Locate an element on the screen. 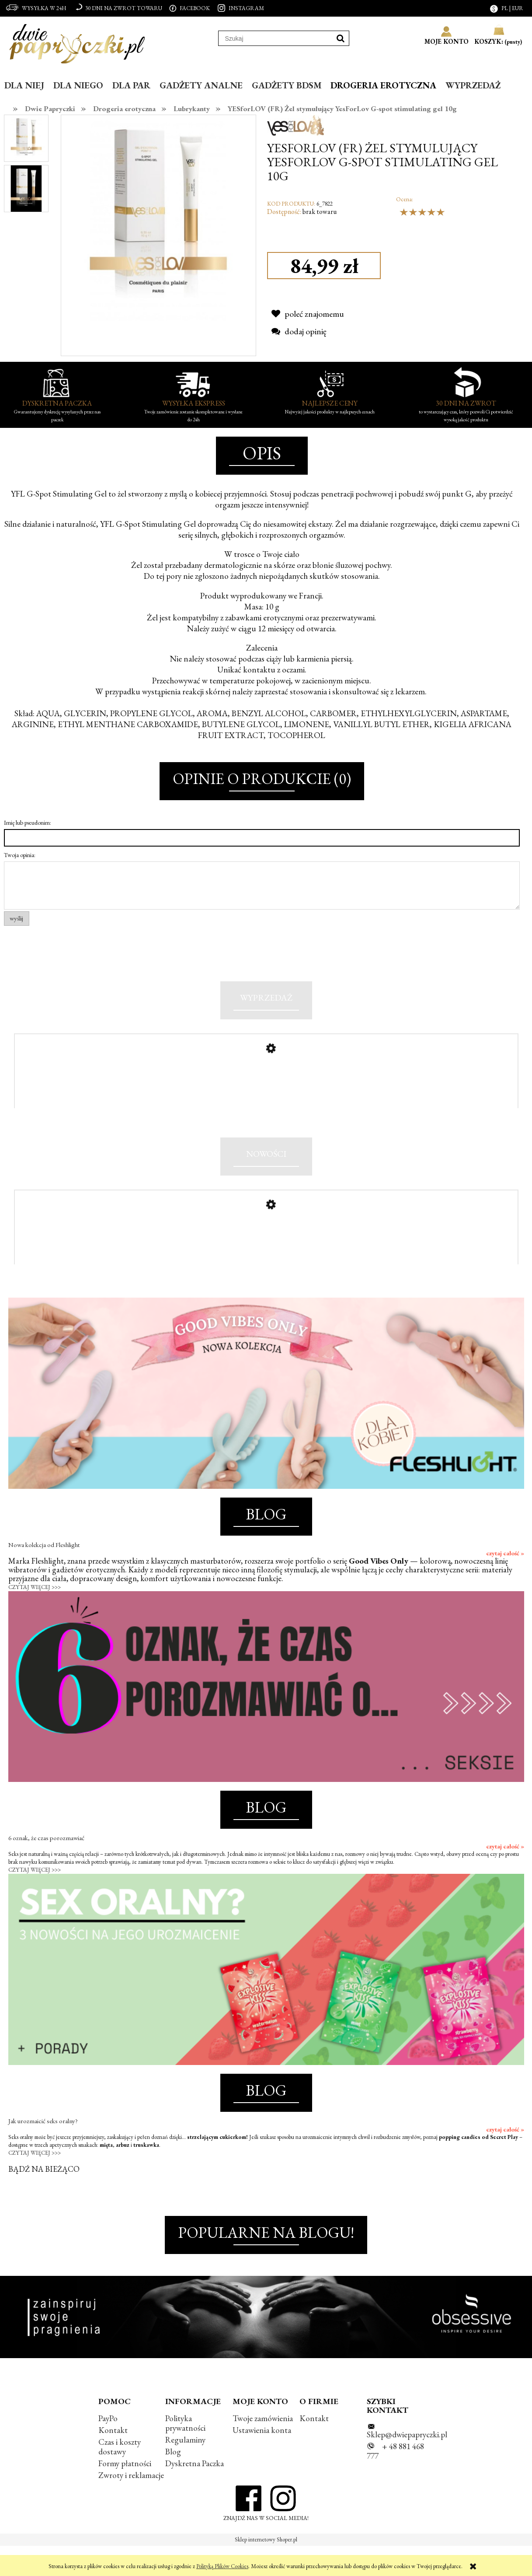 The height and width of the screenshot is (2576, 532). Imię lub pseudonim: is located at coordinates (27, 822).